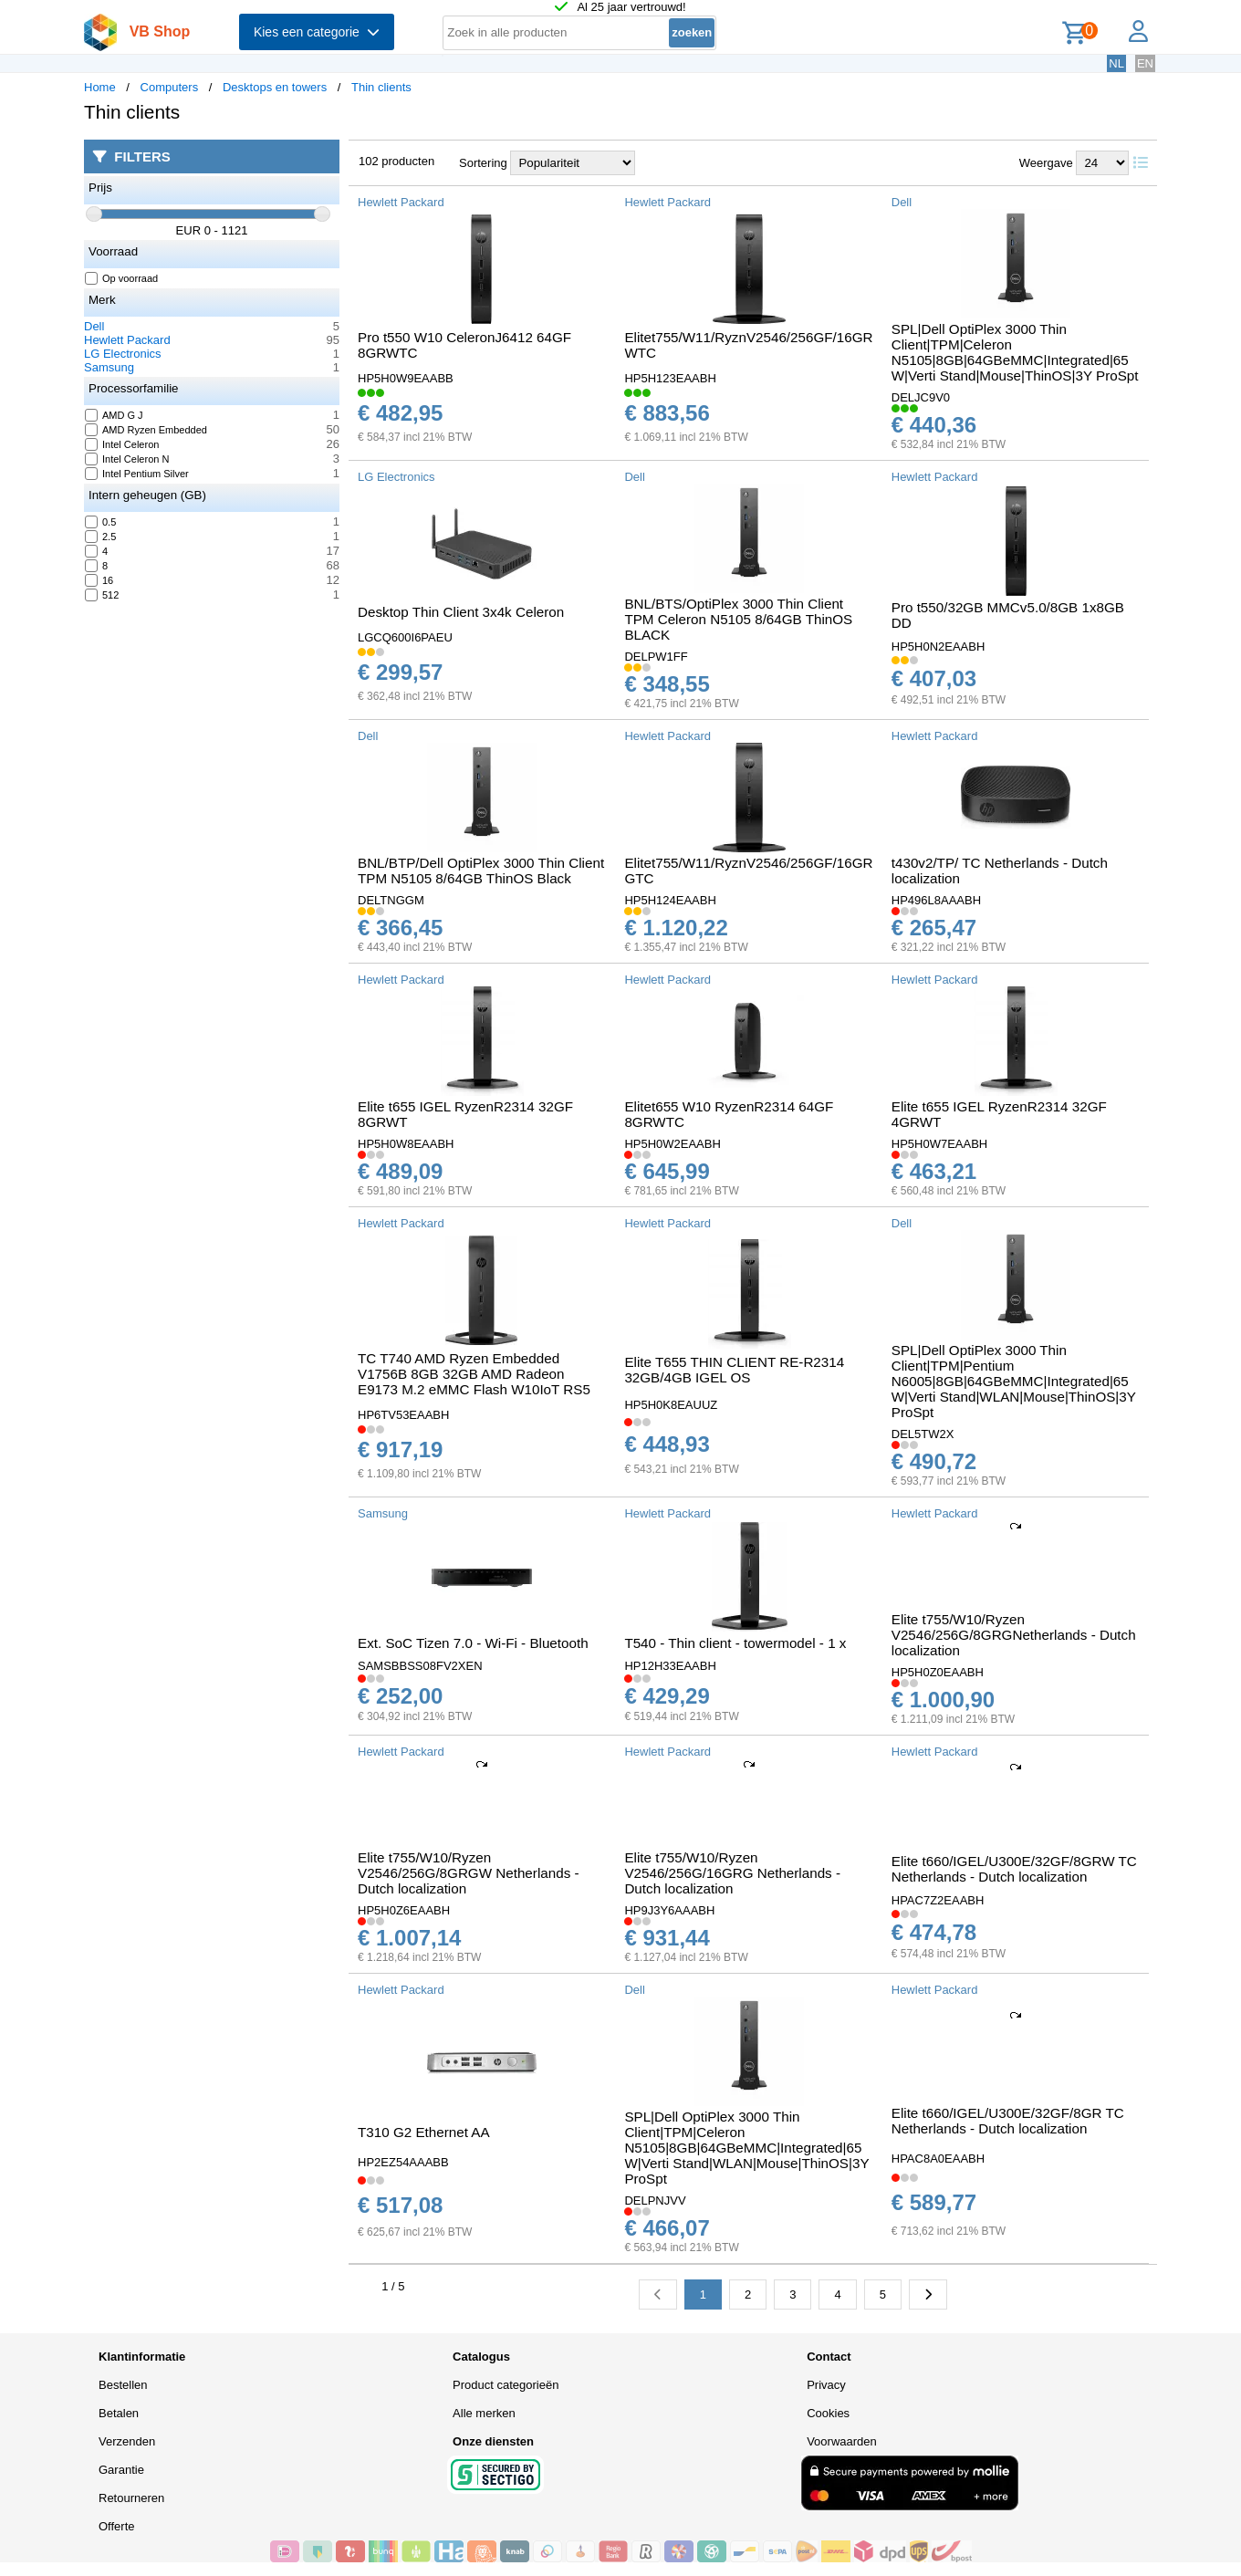 The height and width of the screenshot is (2576, 1241). I want to click on 16, so click(99, 580).